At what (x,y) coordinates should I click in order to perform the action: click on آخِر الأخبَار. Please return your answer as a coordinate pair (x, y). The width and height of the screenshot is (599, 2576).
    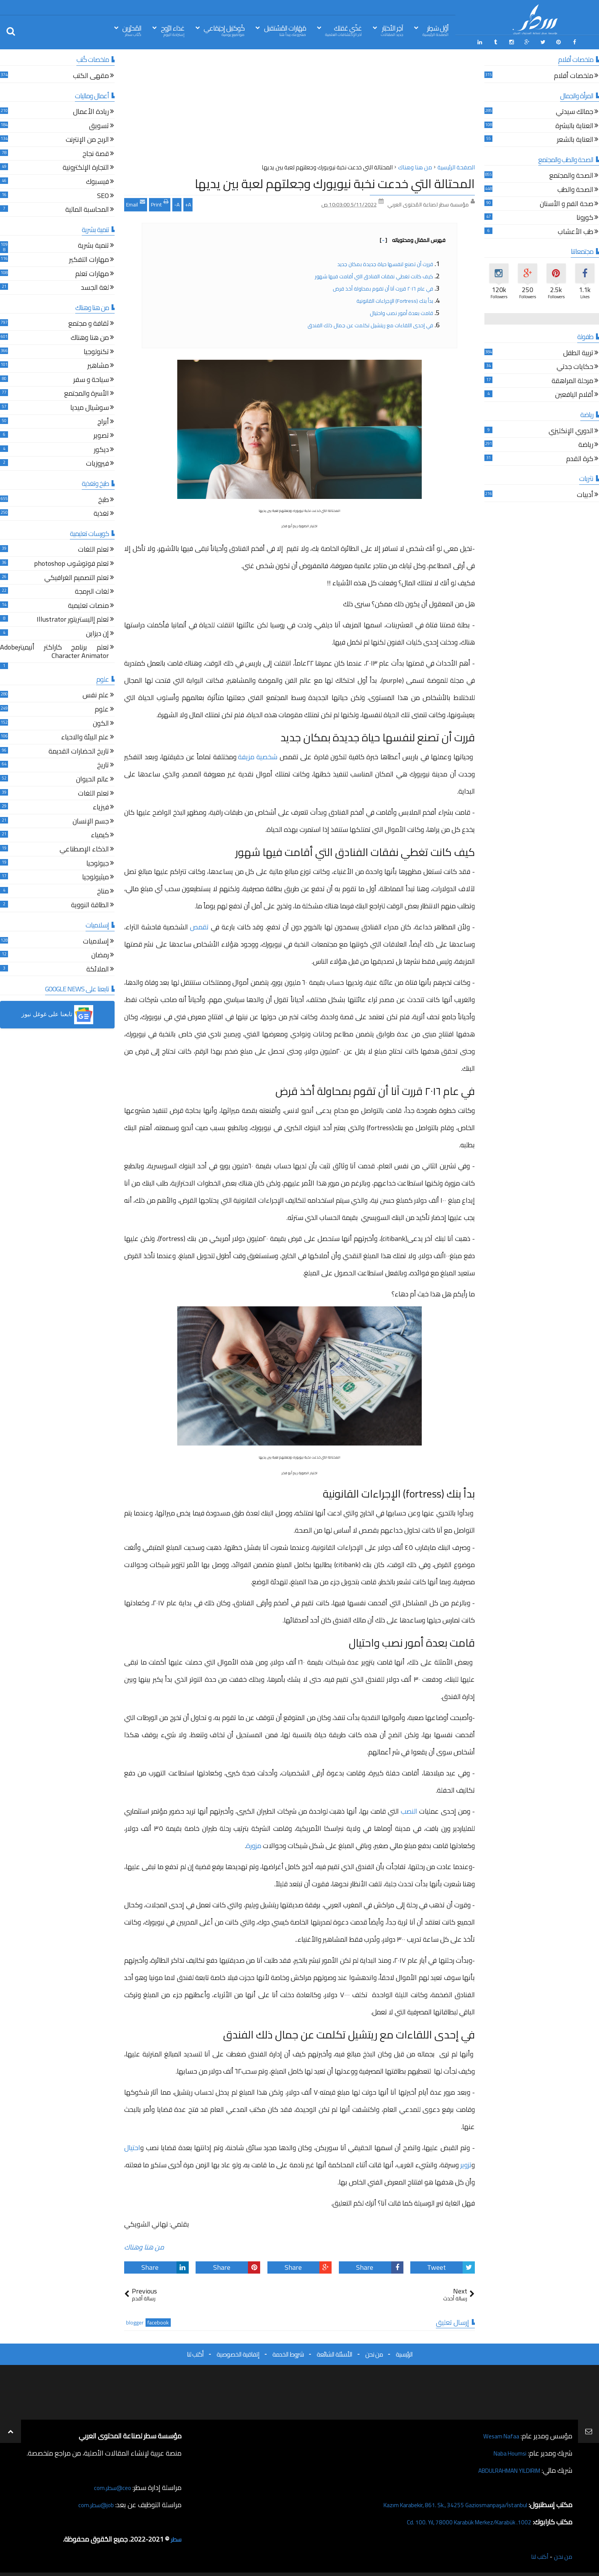
    Looking at the image, I should click on (392, 30).